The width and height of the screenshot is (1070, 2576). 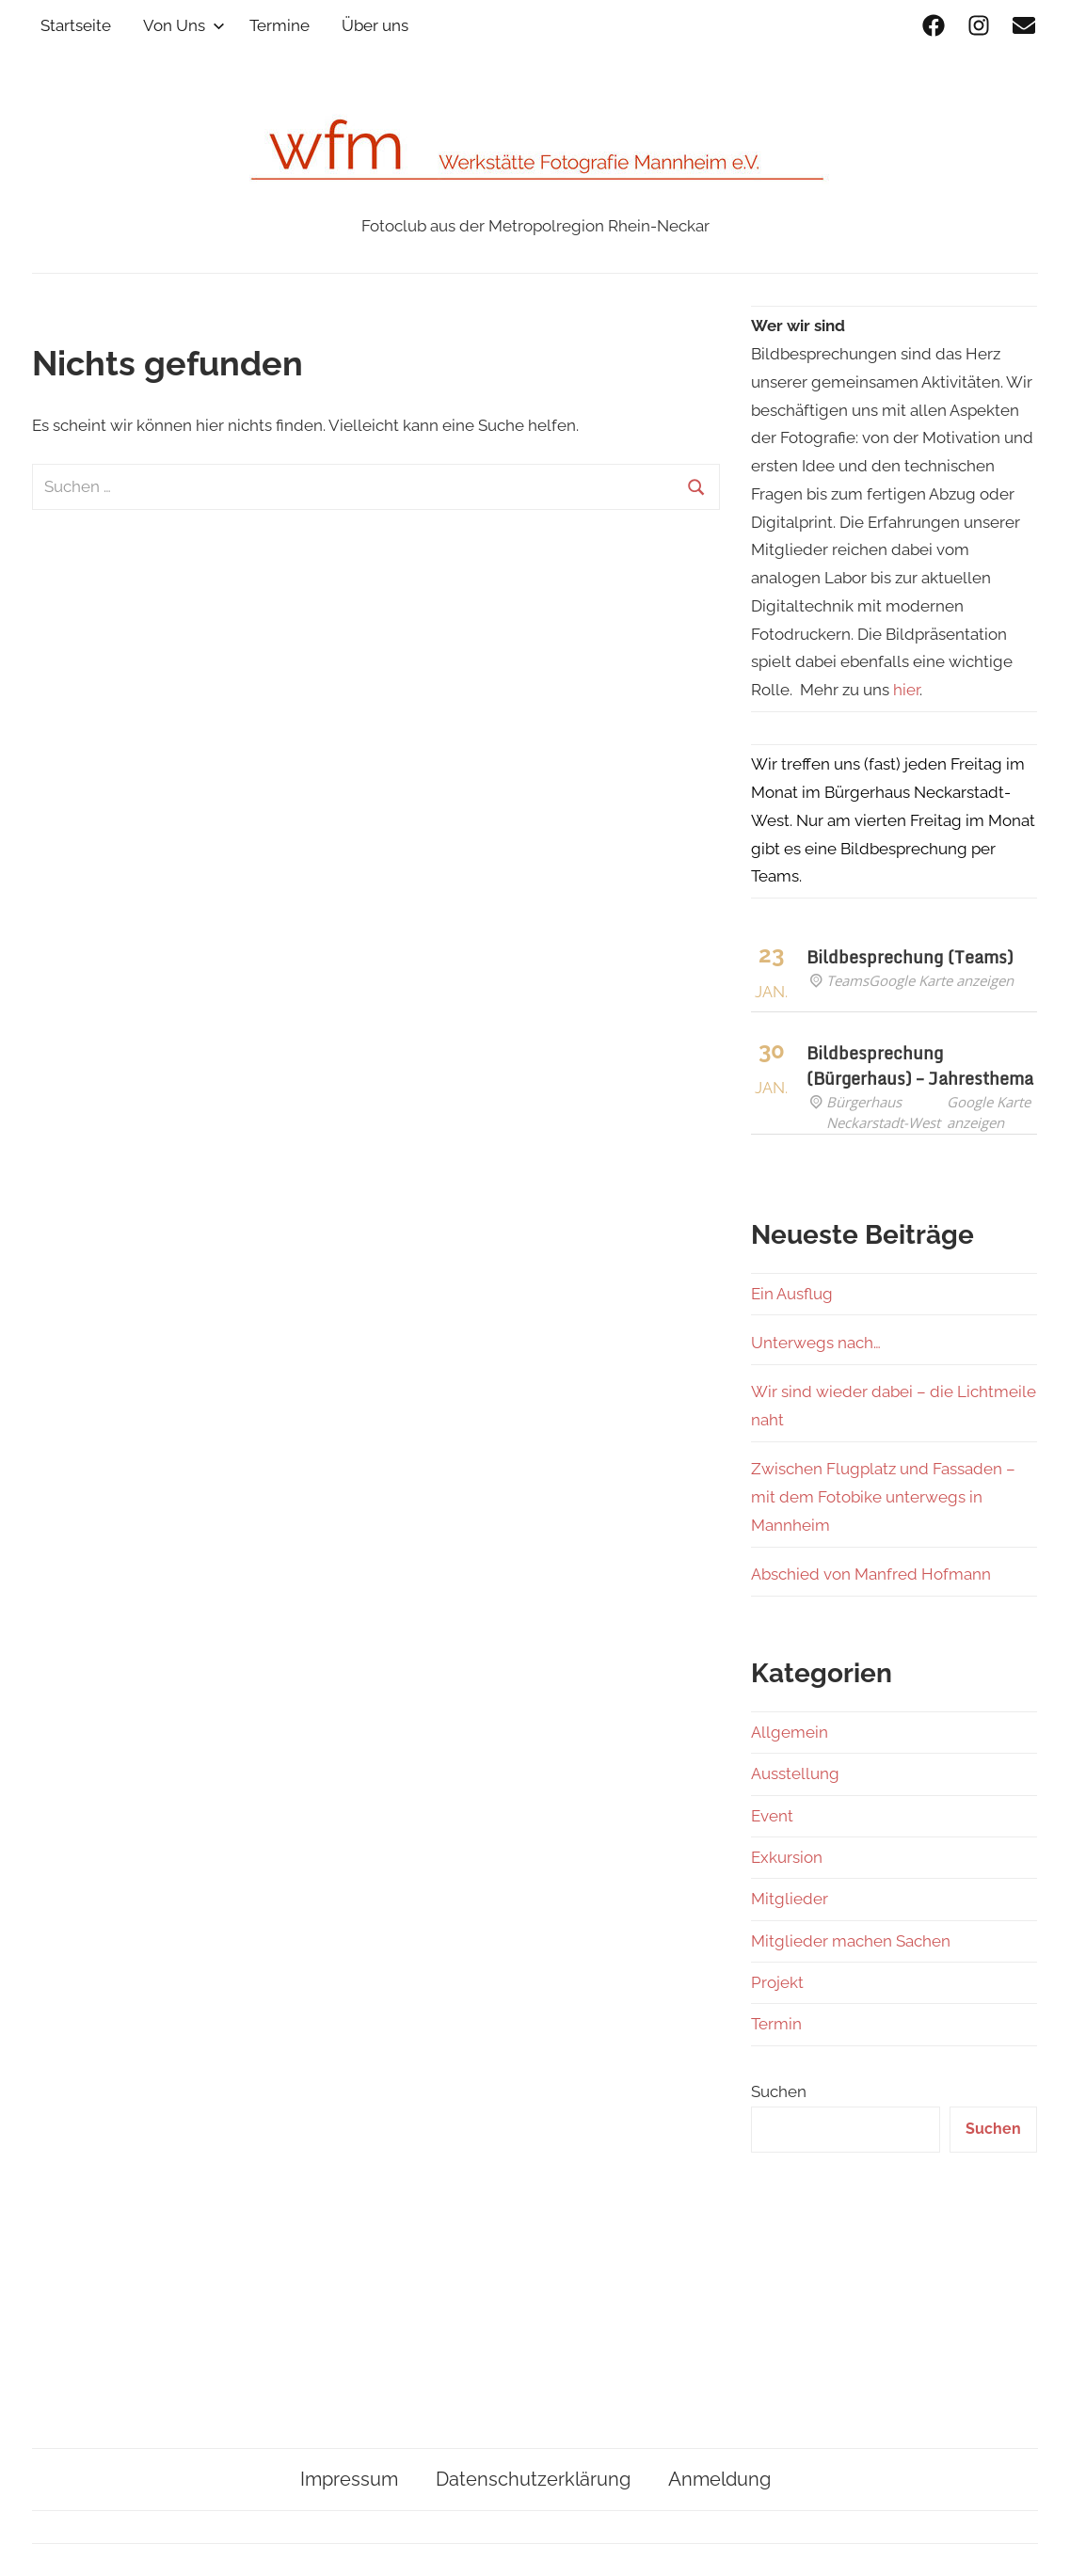 What do you see at coordinates (778, 2091) in the screenshot?
I see `Suchen` at bounding box center [778, 2091].